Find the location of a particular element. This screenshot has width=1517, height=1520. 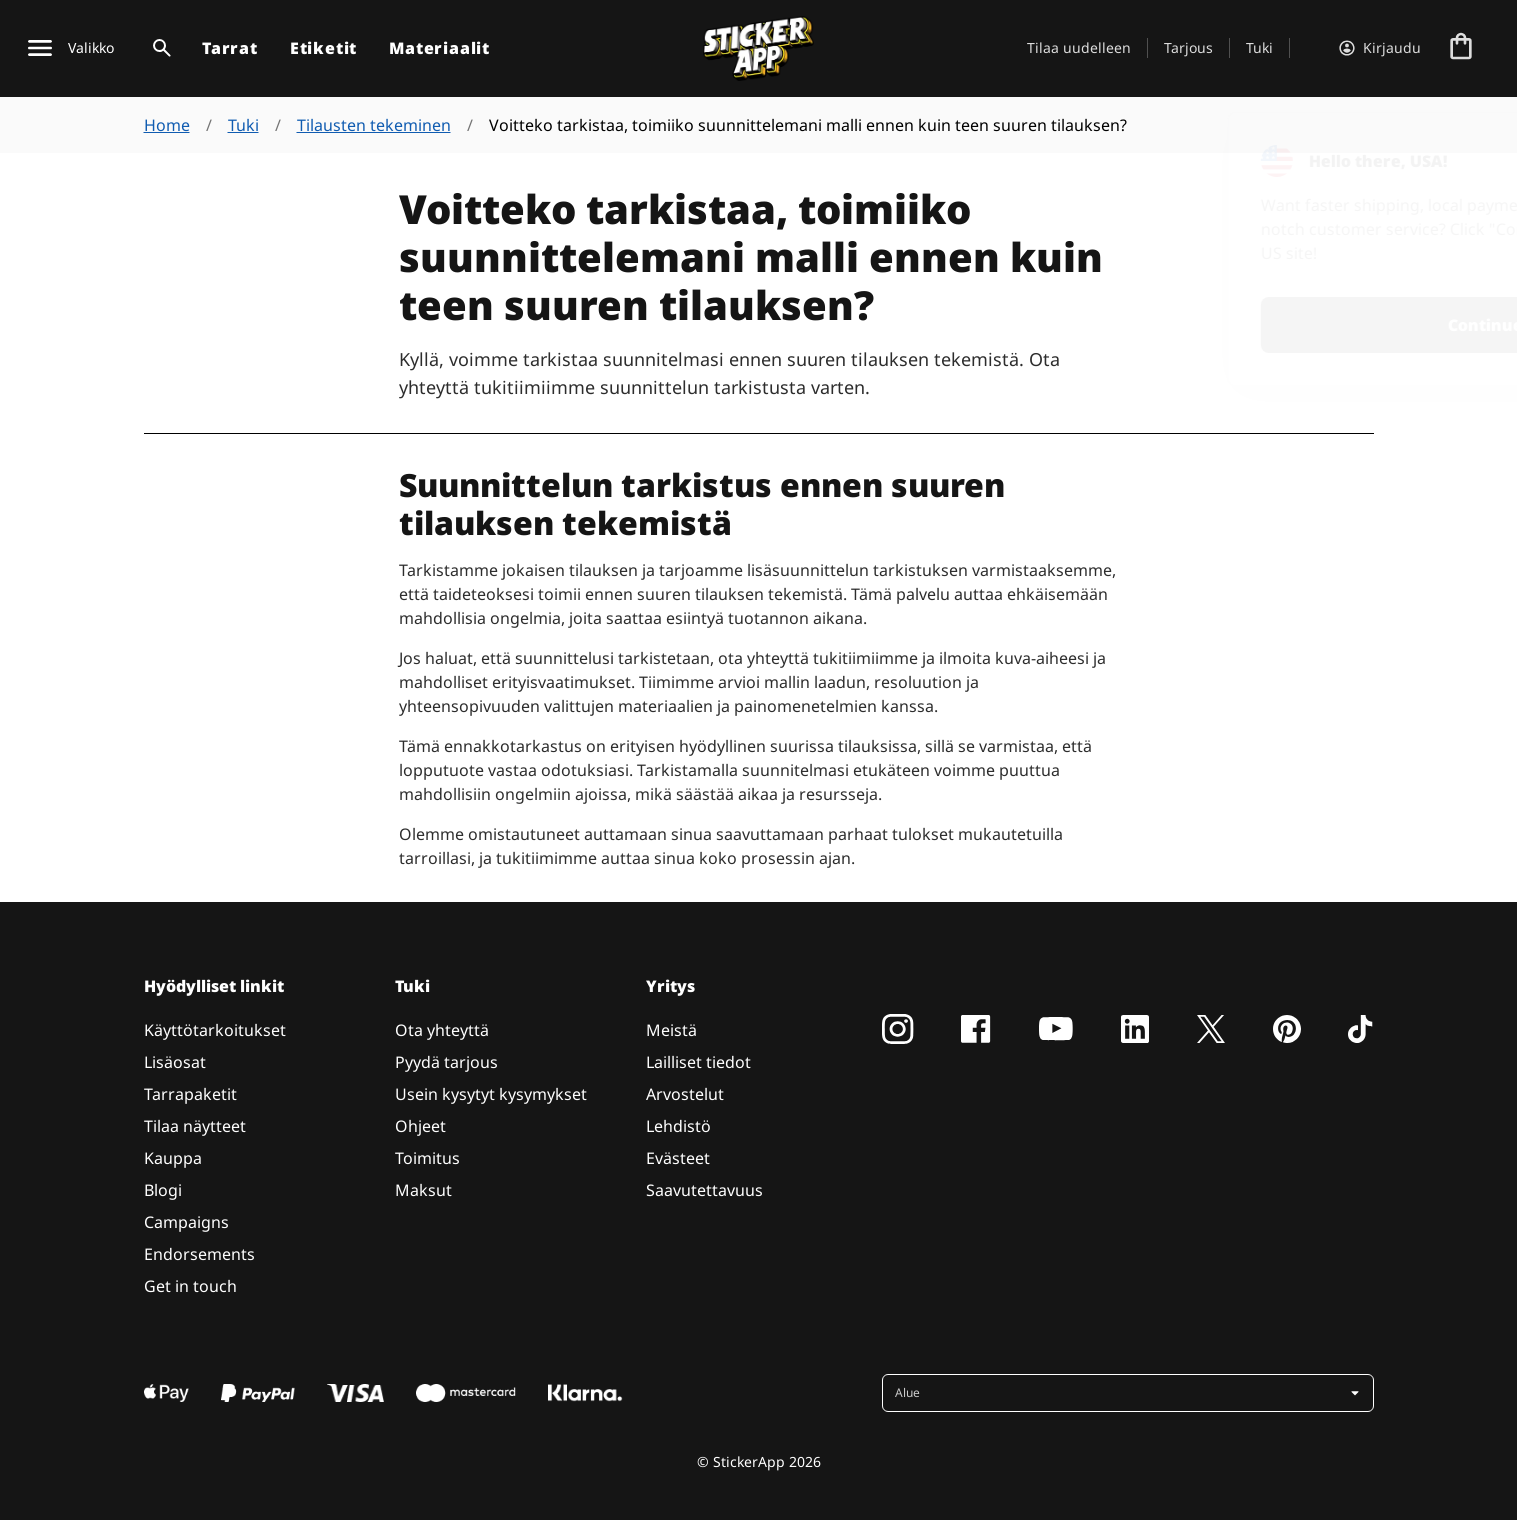

[Haku] is located at coordinates (158, 48).